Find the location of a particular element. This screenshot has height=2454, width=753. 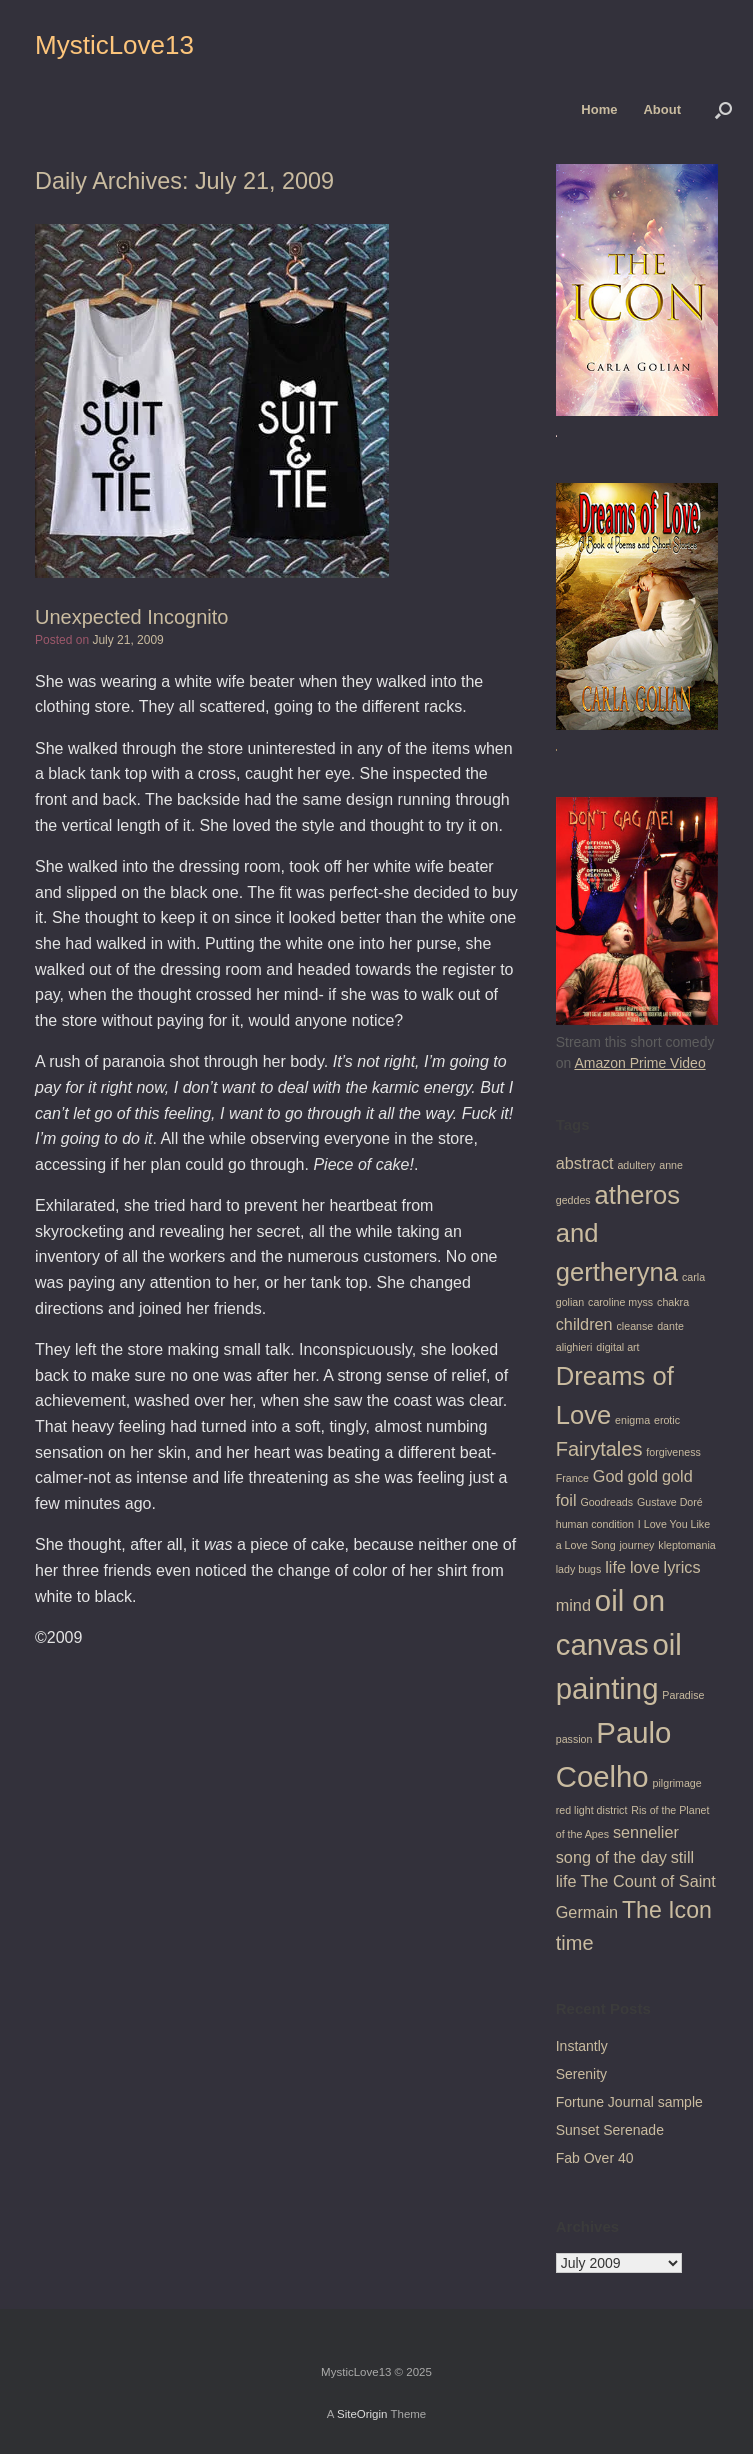

Amazon Prime Video is located at coordinates (639, 1063).